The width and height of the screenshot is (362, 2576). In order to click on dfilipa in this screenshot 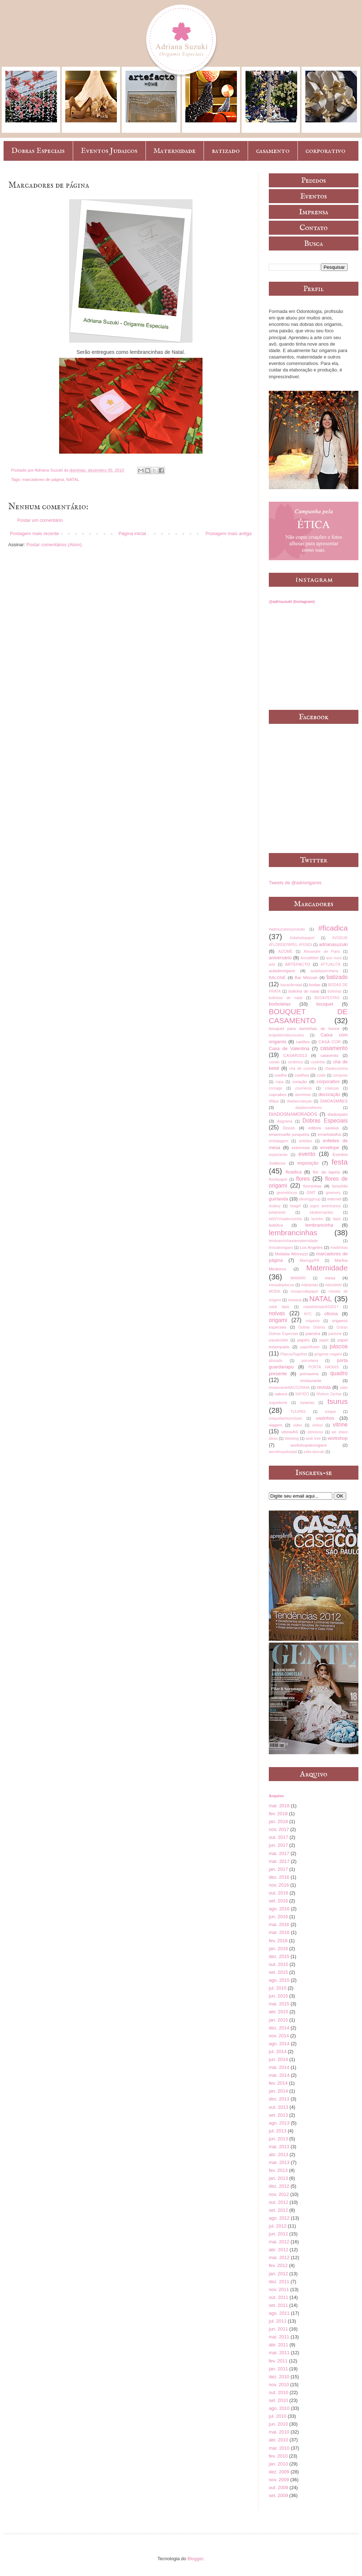, I will do `click(273, 1101)`.